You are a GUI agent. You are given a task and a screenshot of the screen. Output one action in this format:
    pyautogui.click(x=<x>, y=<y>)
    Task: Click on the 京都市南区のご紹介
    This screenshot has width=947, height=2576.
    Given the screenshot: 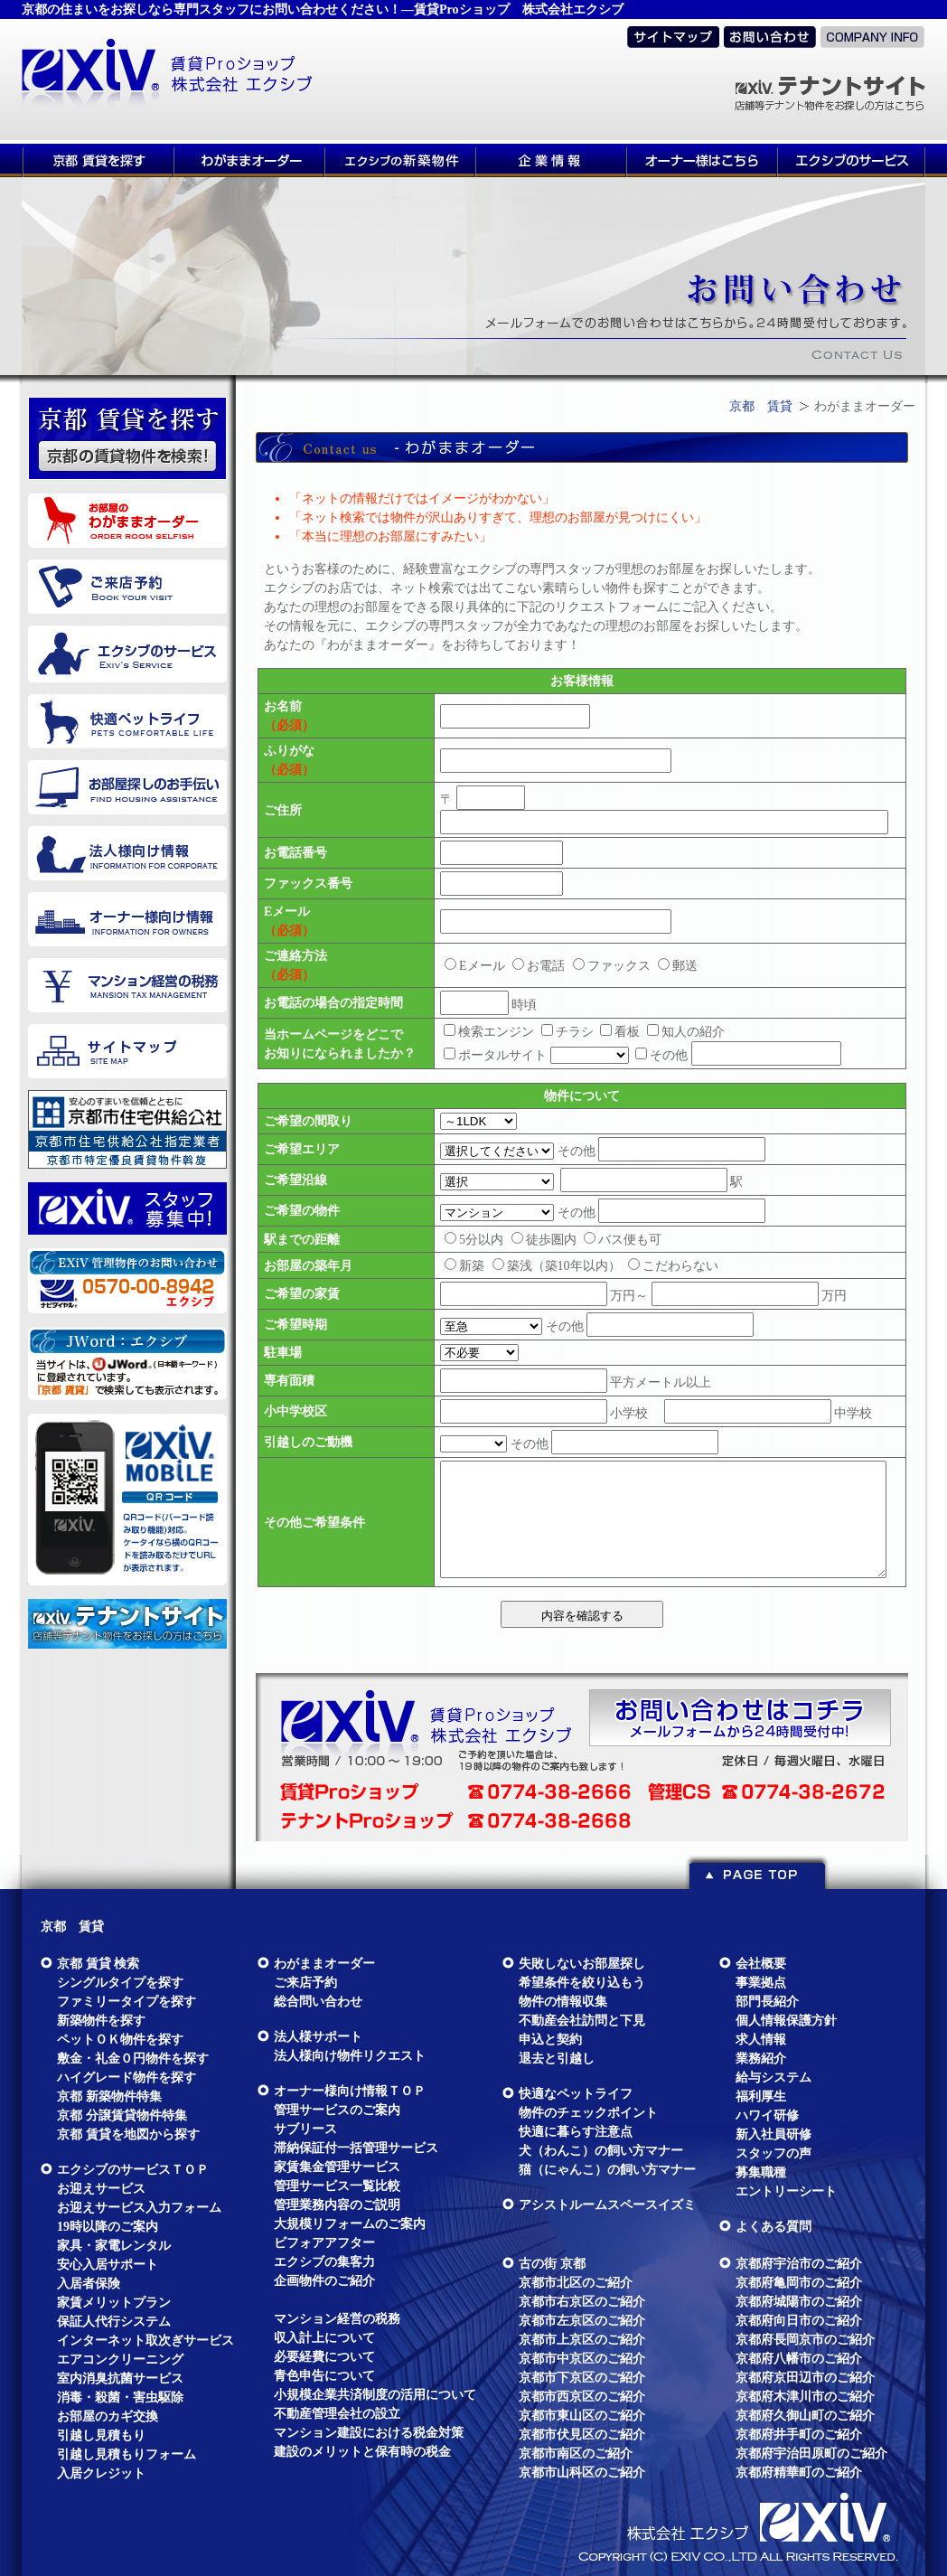 What is the action you would take?
    pyautogui.click(x=576, y=2453)
    